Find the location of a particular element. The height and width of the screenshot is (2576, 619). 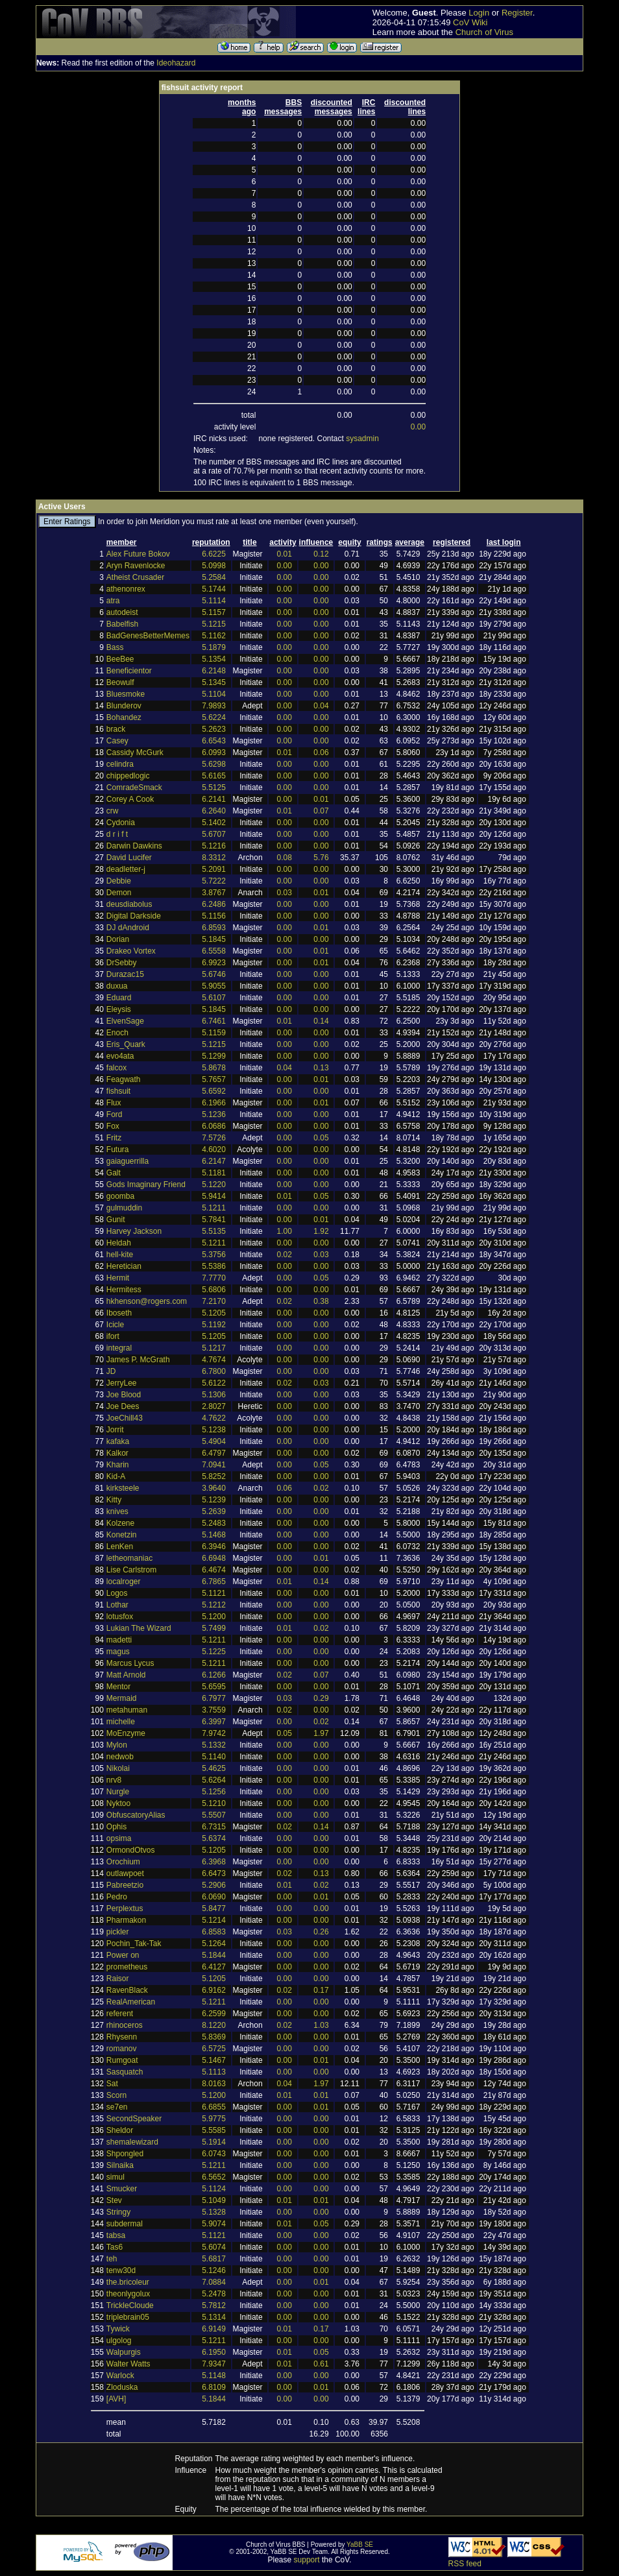

7.2170 is located at coordinates (214, 1301).